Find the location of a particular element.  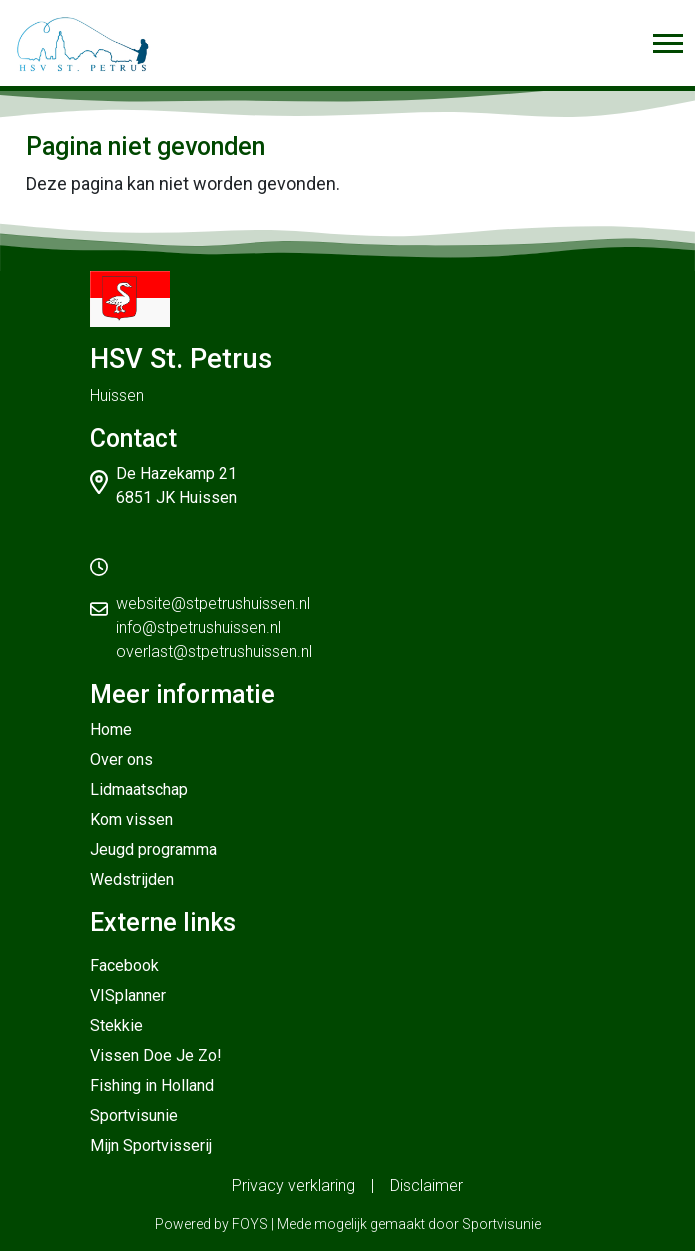

VISplanner is located at coordinates (128, 995).